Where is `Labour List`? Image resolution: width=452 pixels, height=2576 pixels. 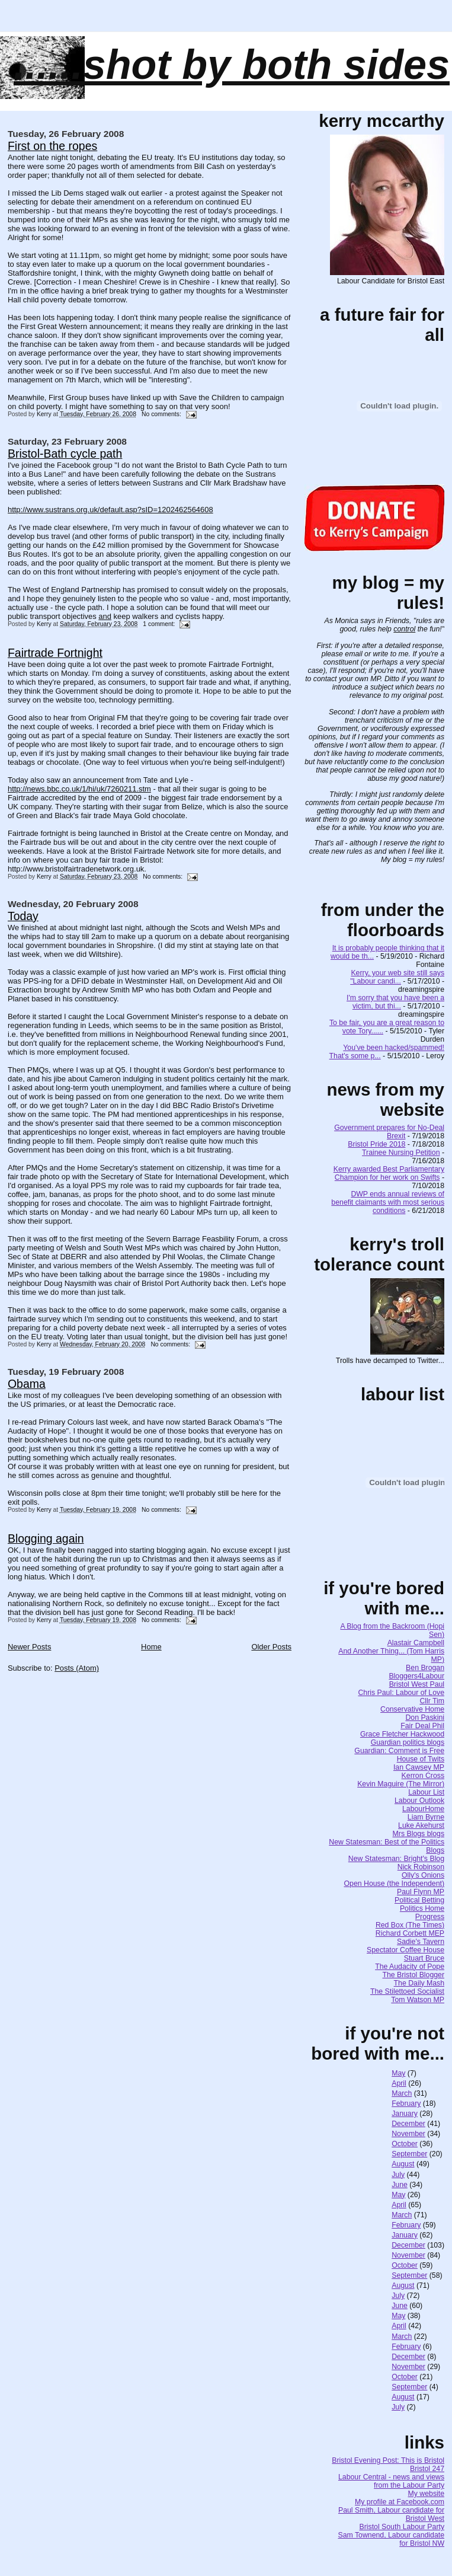 Labour List is located at coordinates (426, 1792).